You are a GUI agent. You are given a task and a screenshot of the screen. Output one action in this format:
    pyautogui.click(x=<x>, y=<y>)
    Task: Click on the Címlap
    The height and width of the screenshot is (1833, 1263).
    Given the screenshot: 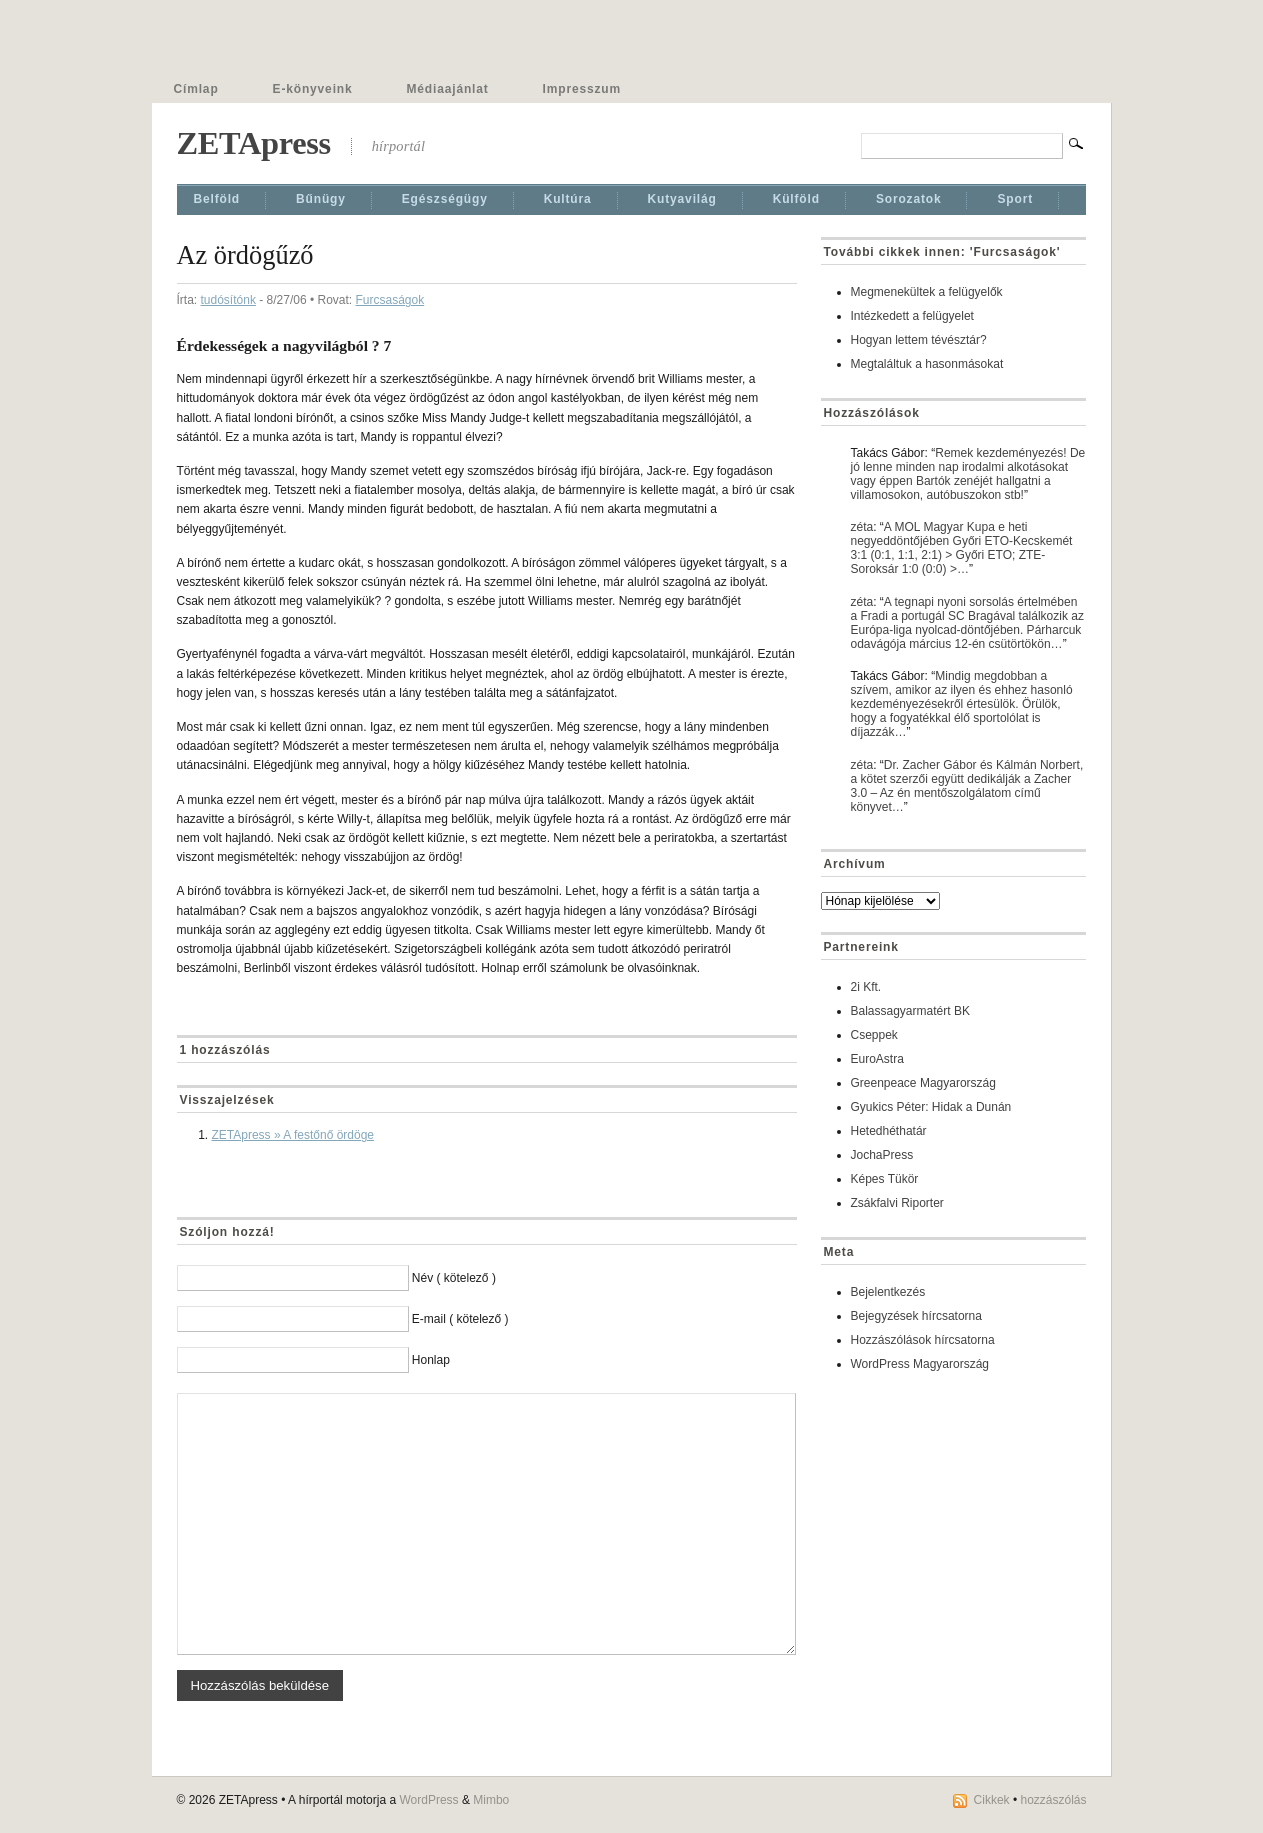 What is the action you would take?
    pyautogui.click(x=196, y=89)
    